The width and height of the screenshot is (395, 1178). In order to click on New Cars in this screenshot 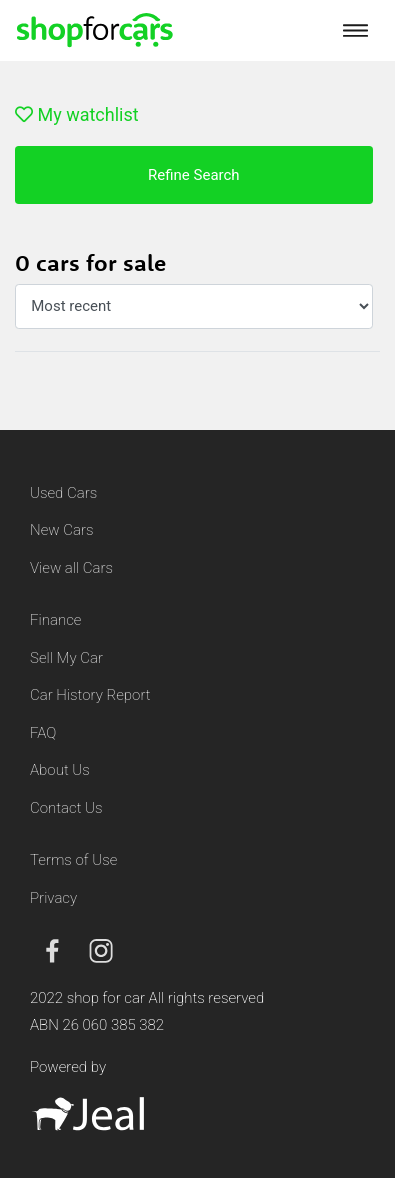, I will do `click(61, 530)`.